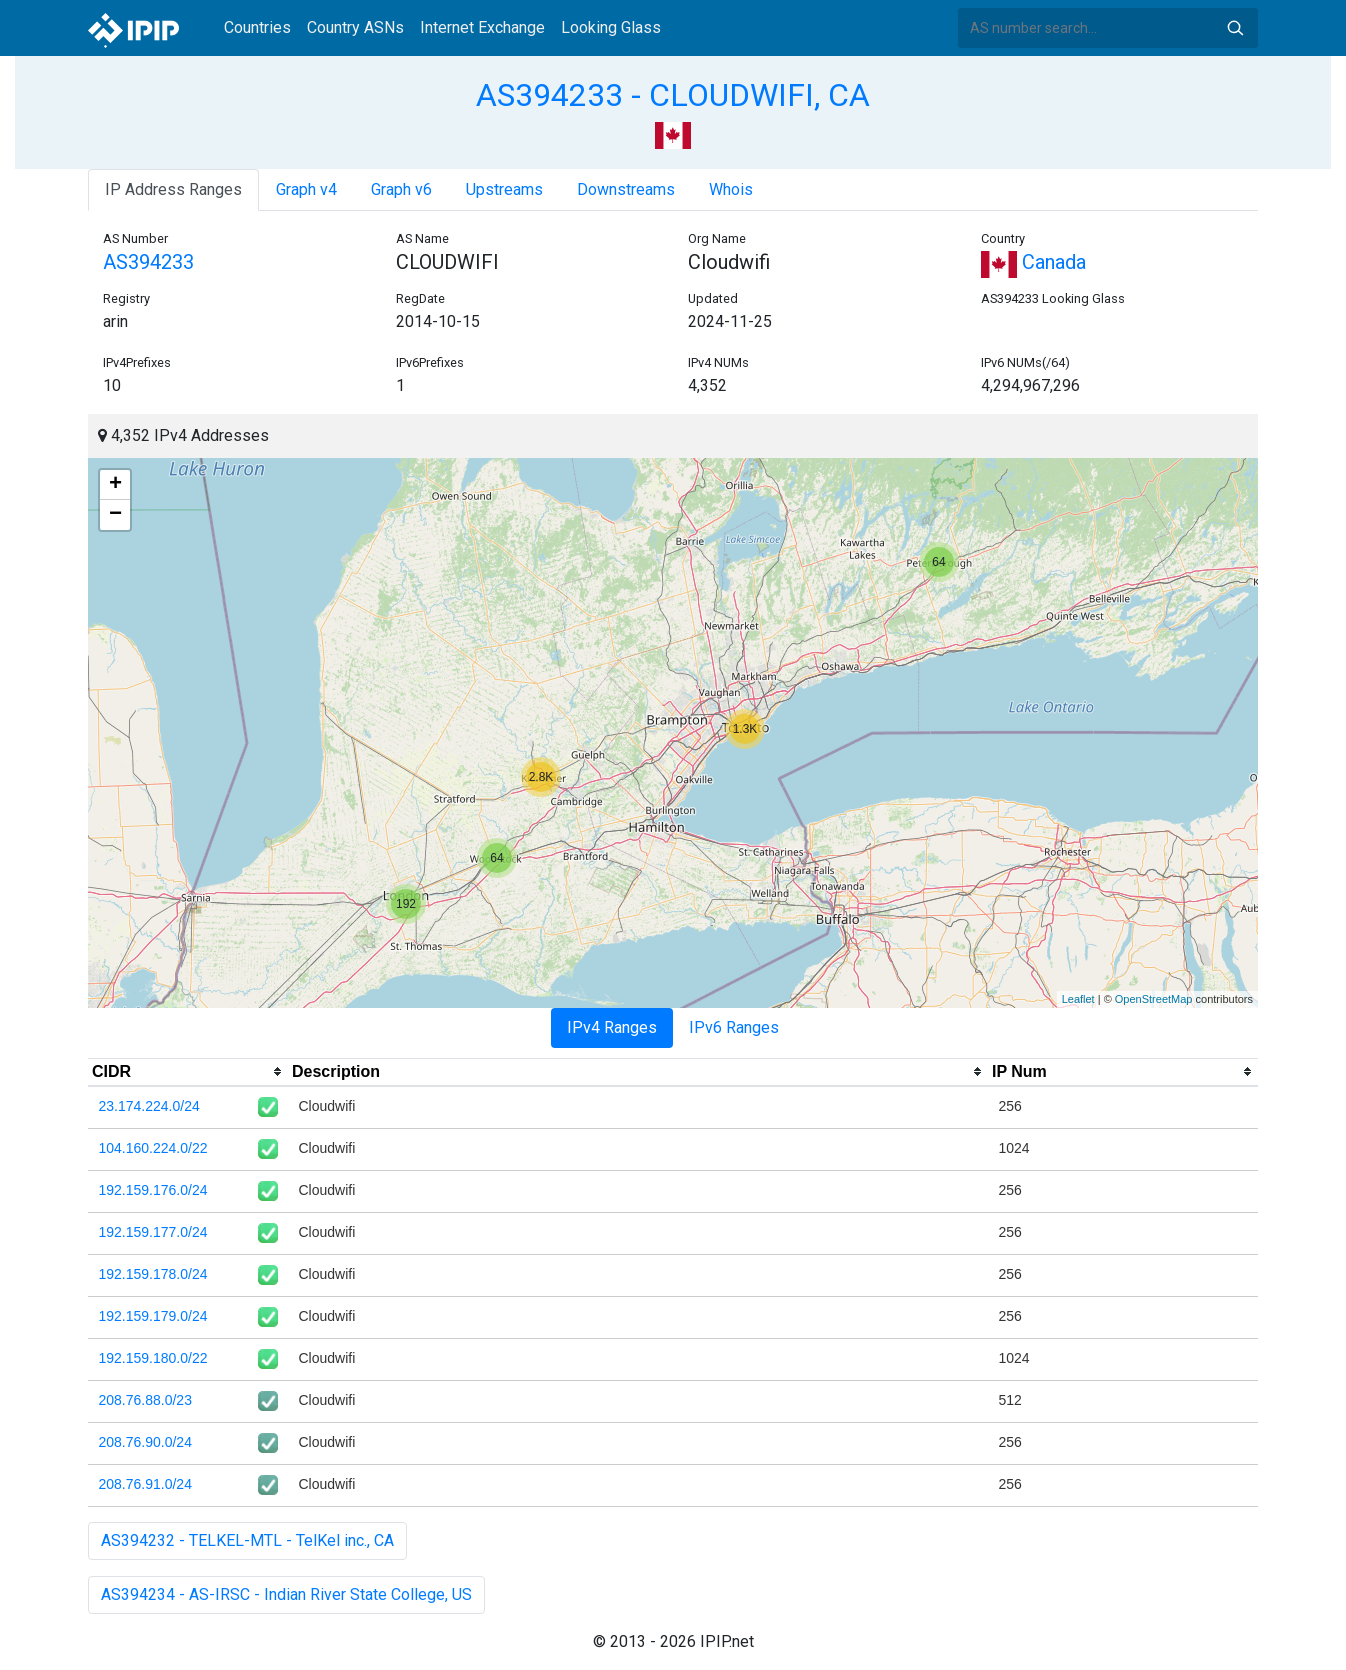 This screenshot has height=1670, width=1346. What do you see at coordinates (504, 189) in the screenshot?
I see `Upstreams [tab]` at bounding box center [504, 189].